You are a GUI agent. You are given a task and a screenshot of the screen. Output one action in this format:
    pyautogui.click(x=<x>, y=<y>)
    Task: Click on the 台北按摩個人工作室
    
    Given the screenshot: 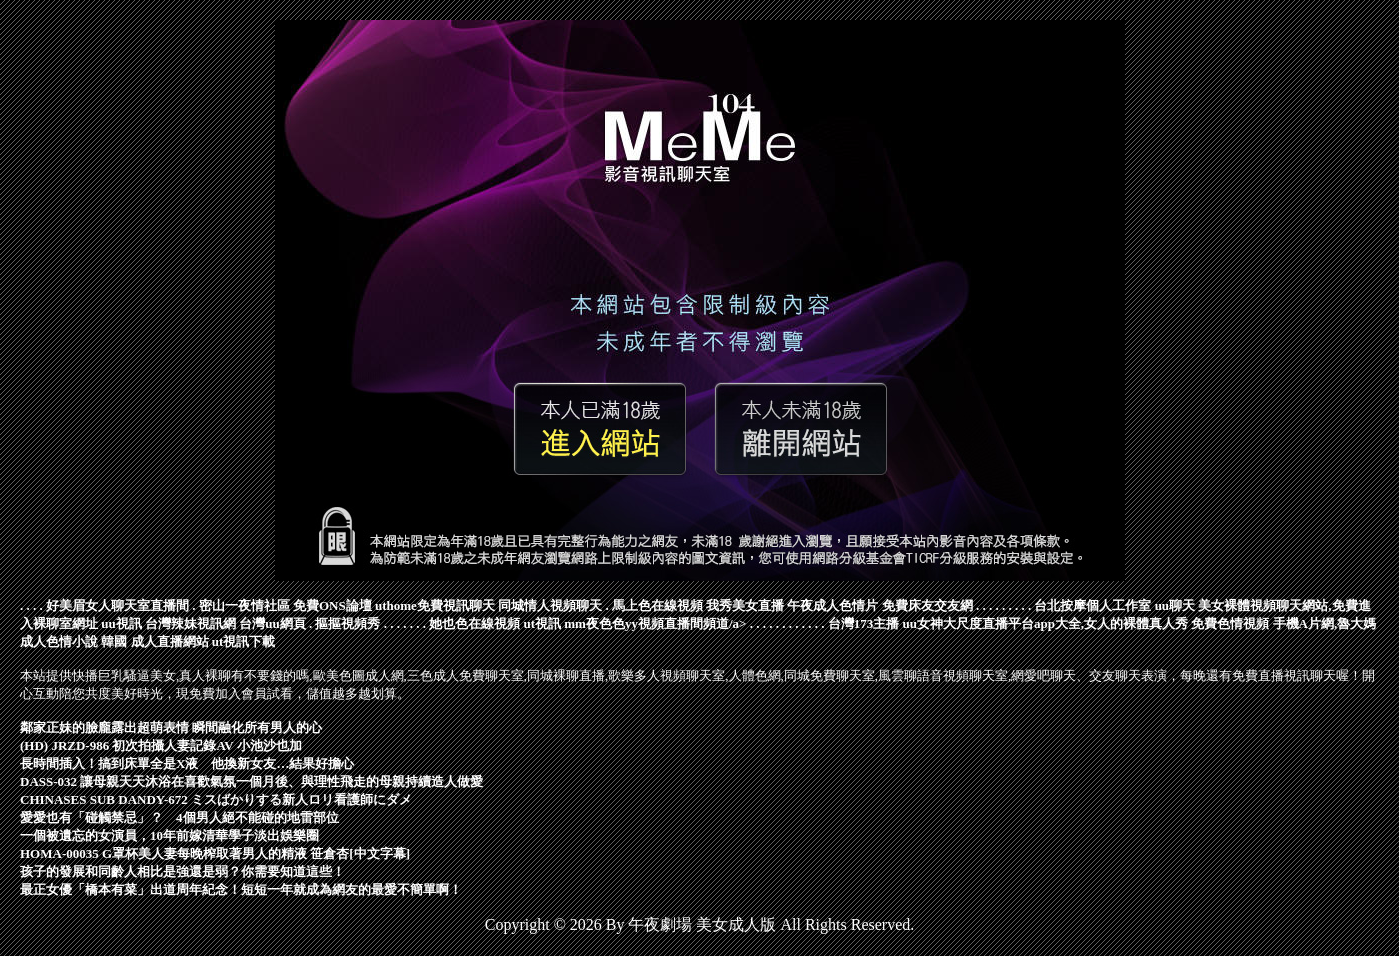 What is the action you would take?
    pyautogui.click(x=1092, y=605)
    